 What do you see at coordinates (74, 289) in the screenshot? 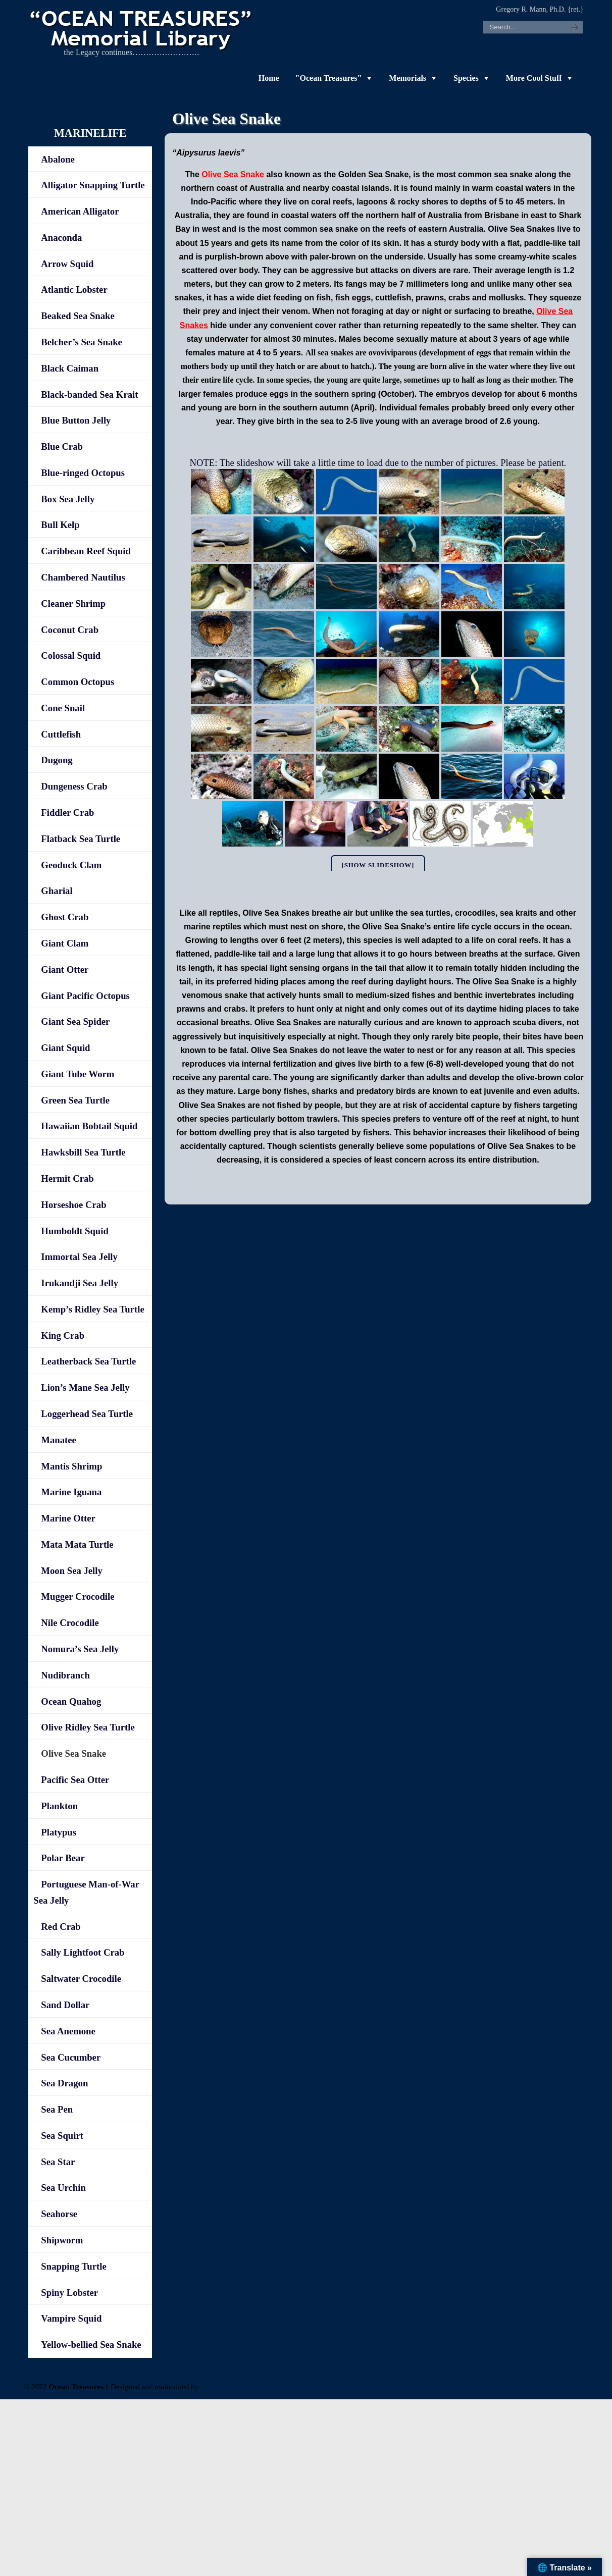
I see `Atlantic Lobster` at bounding box center [74, 289].